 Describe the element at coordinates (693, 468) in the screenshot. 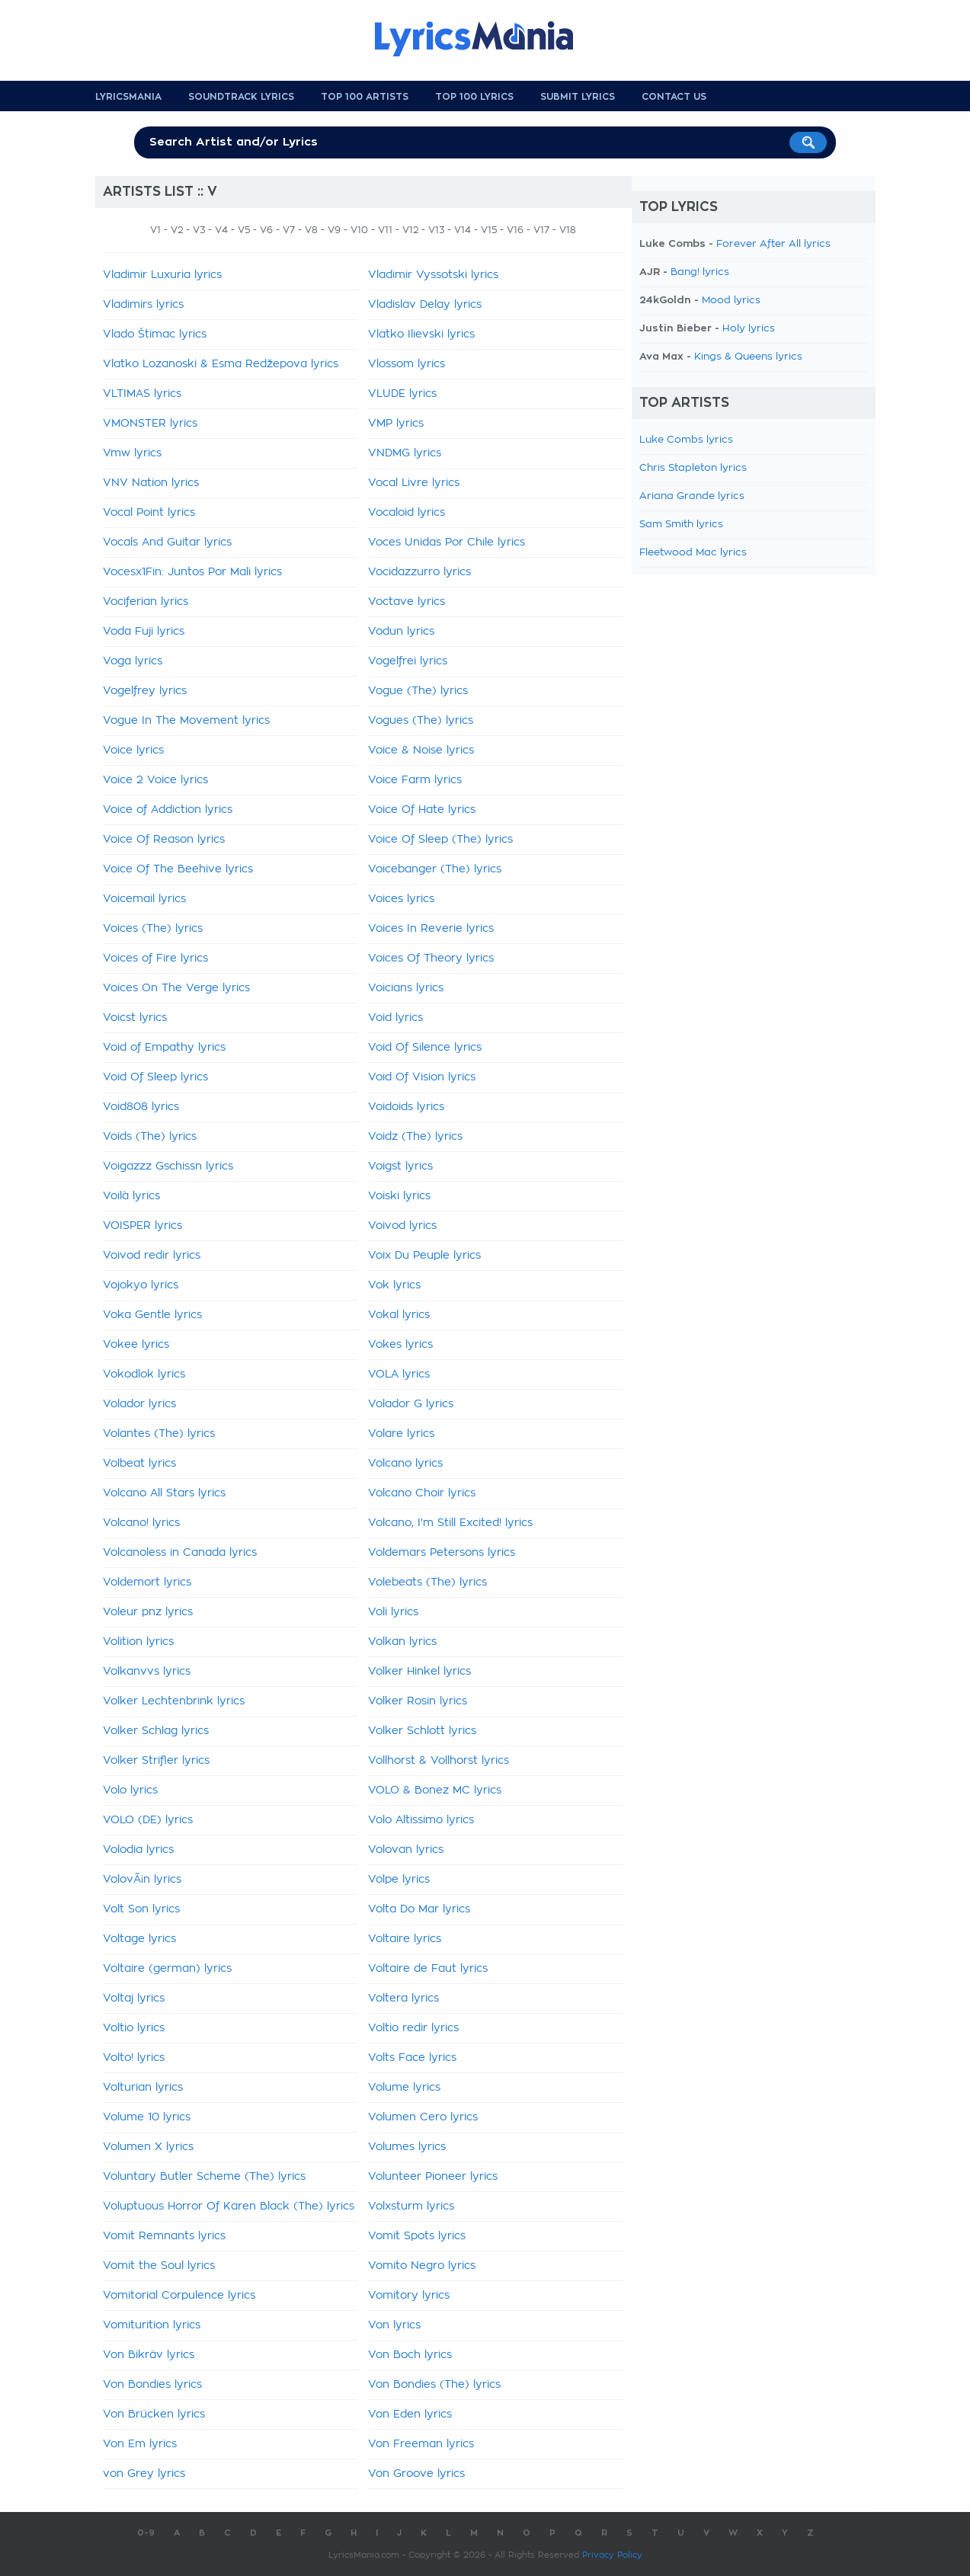

I see `Chris Stapleton lyrics` at that location.